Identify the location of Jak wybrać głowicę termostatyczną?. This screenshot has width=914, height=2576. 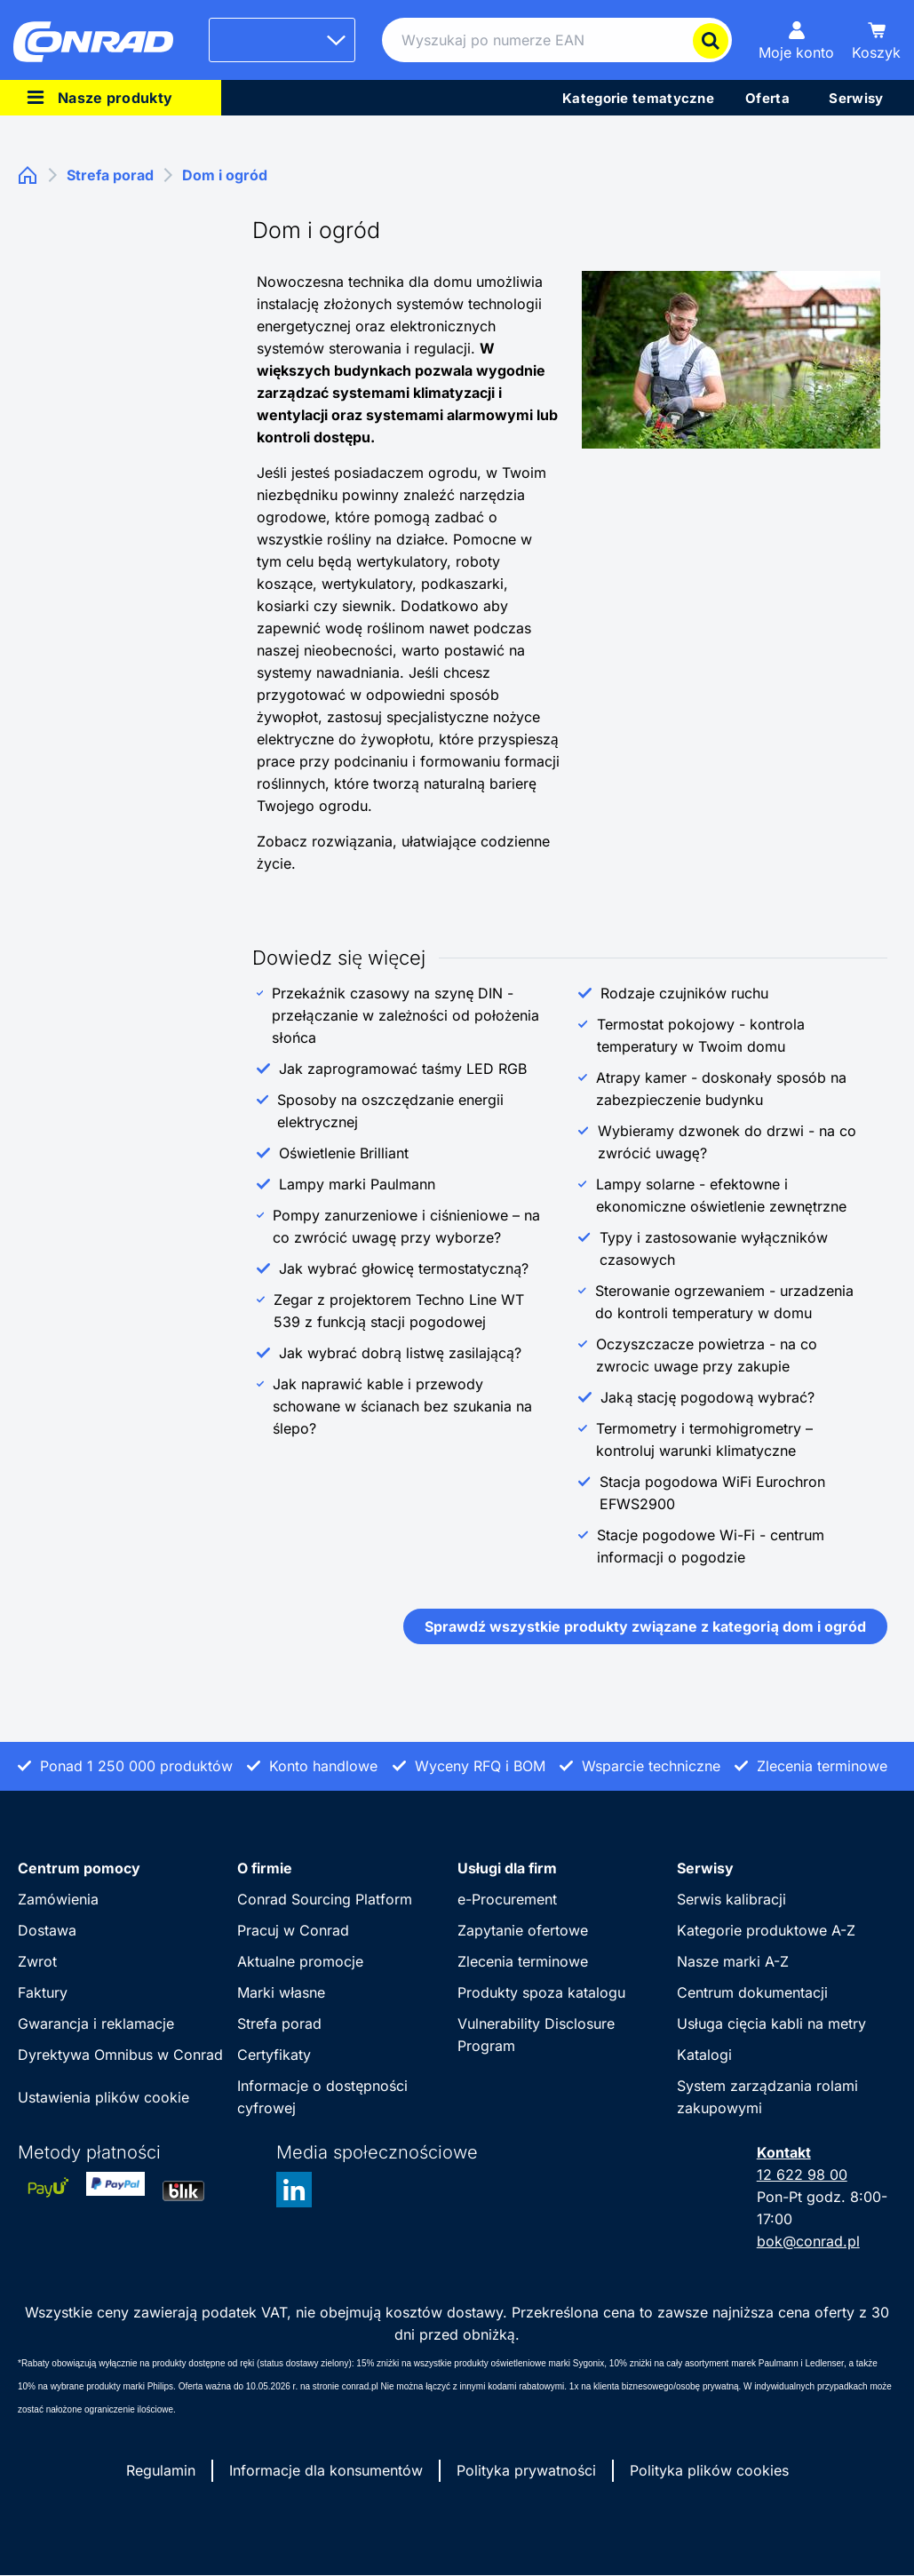
(404, 1268).